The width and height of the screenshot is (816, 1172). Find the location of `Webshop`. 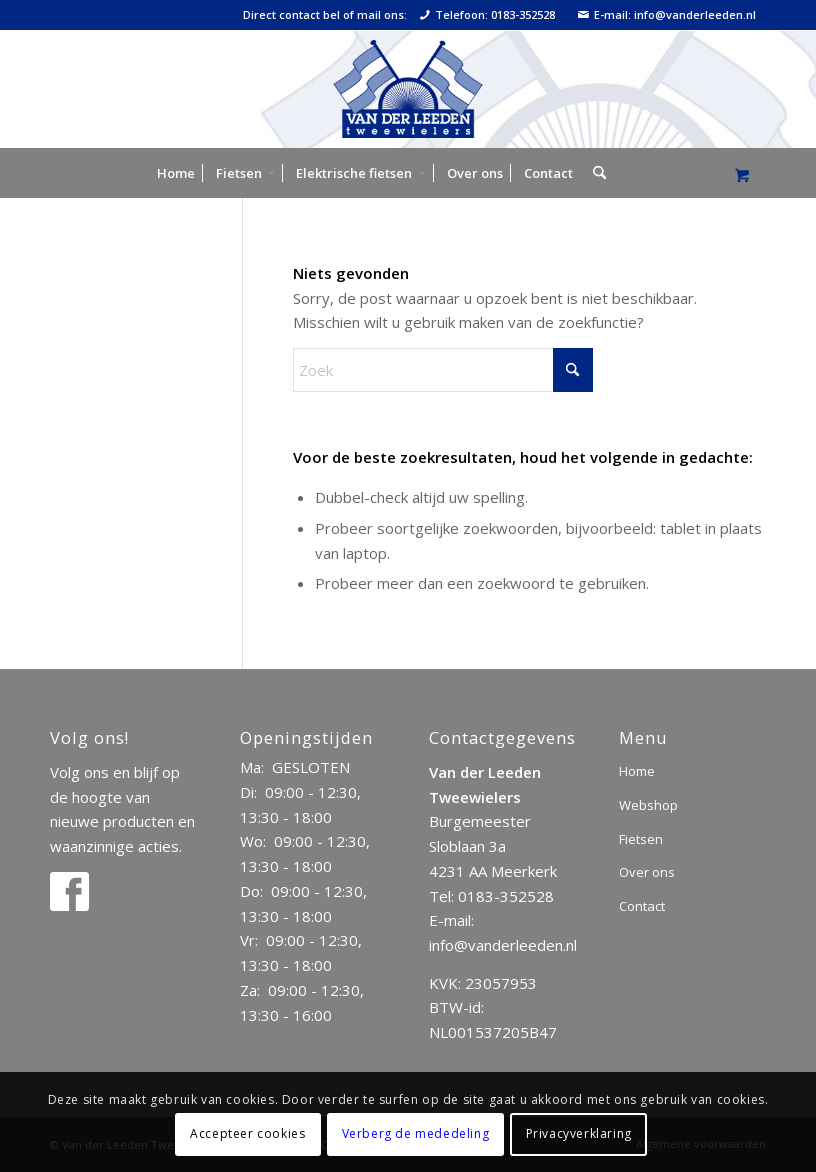

Webshop is located at coordinates (648, 805).